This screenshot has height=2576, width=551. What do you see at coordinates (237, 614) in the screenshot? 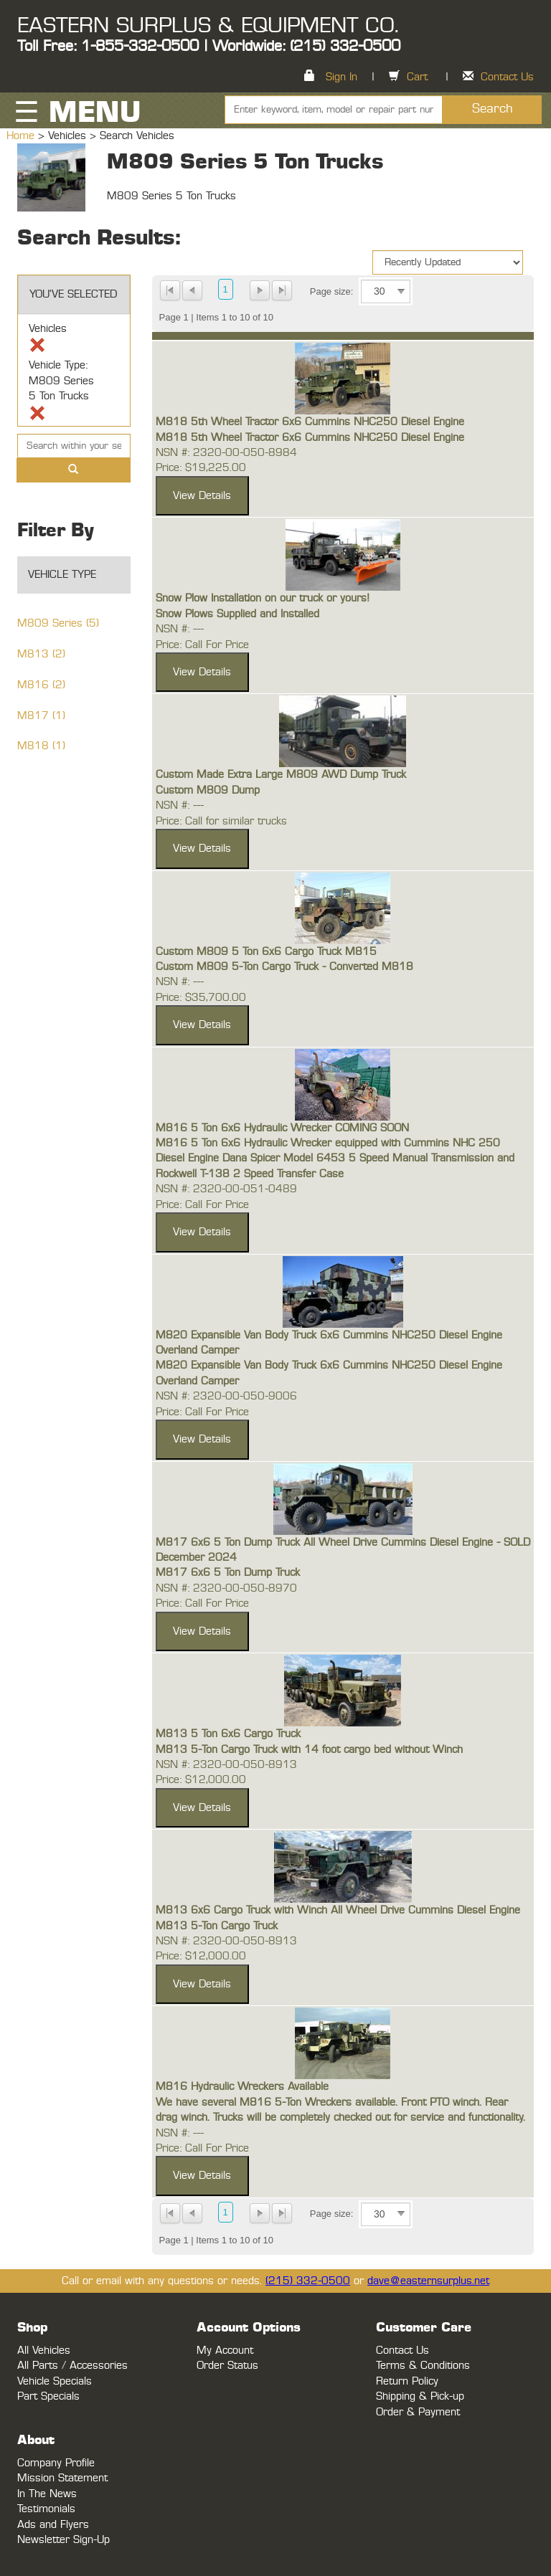
I see `Snow Plows Supplied and Installed` at bounding box center [237, 614].